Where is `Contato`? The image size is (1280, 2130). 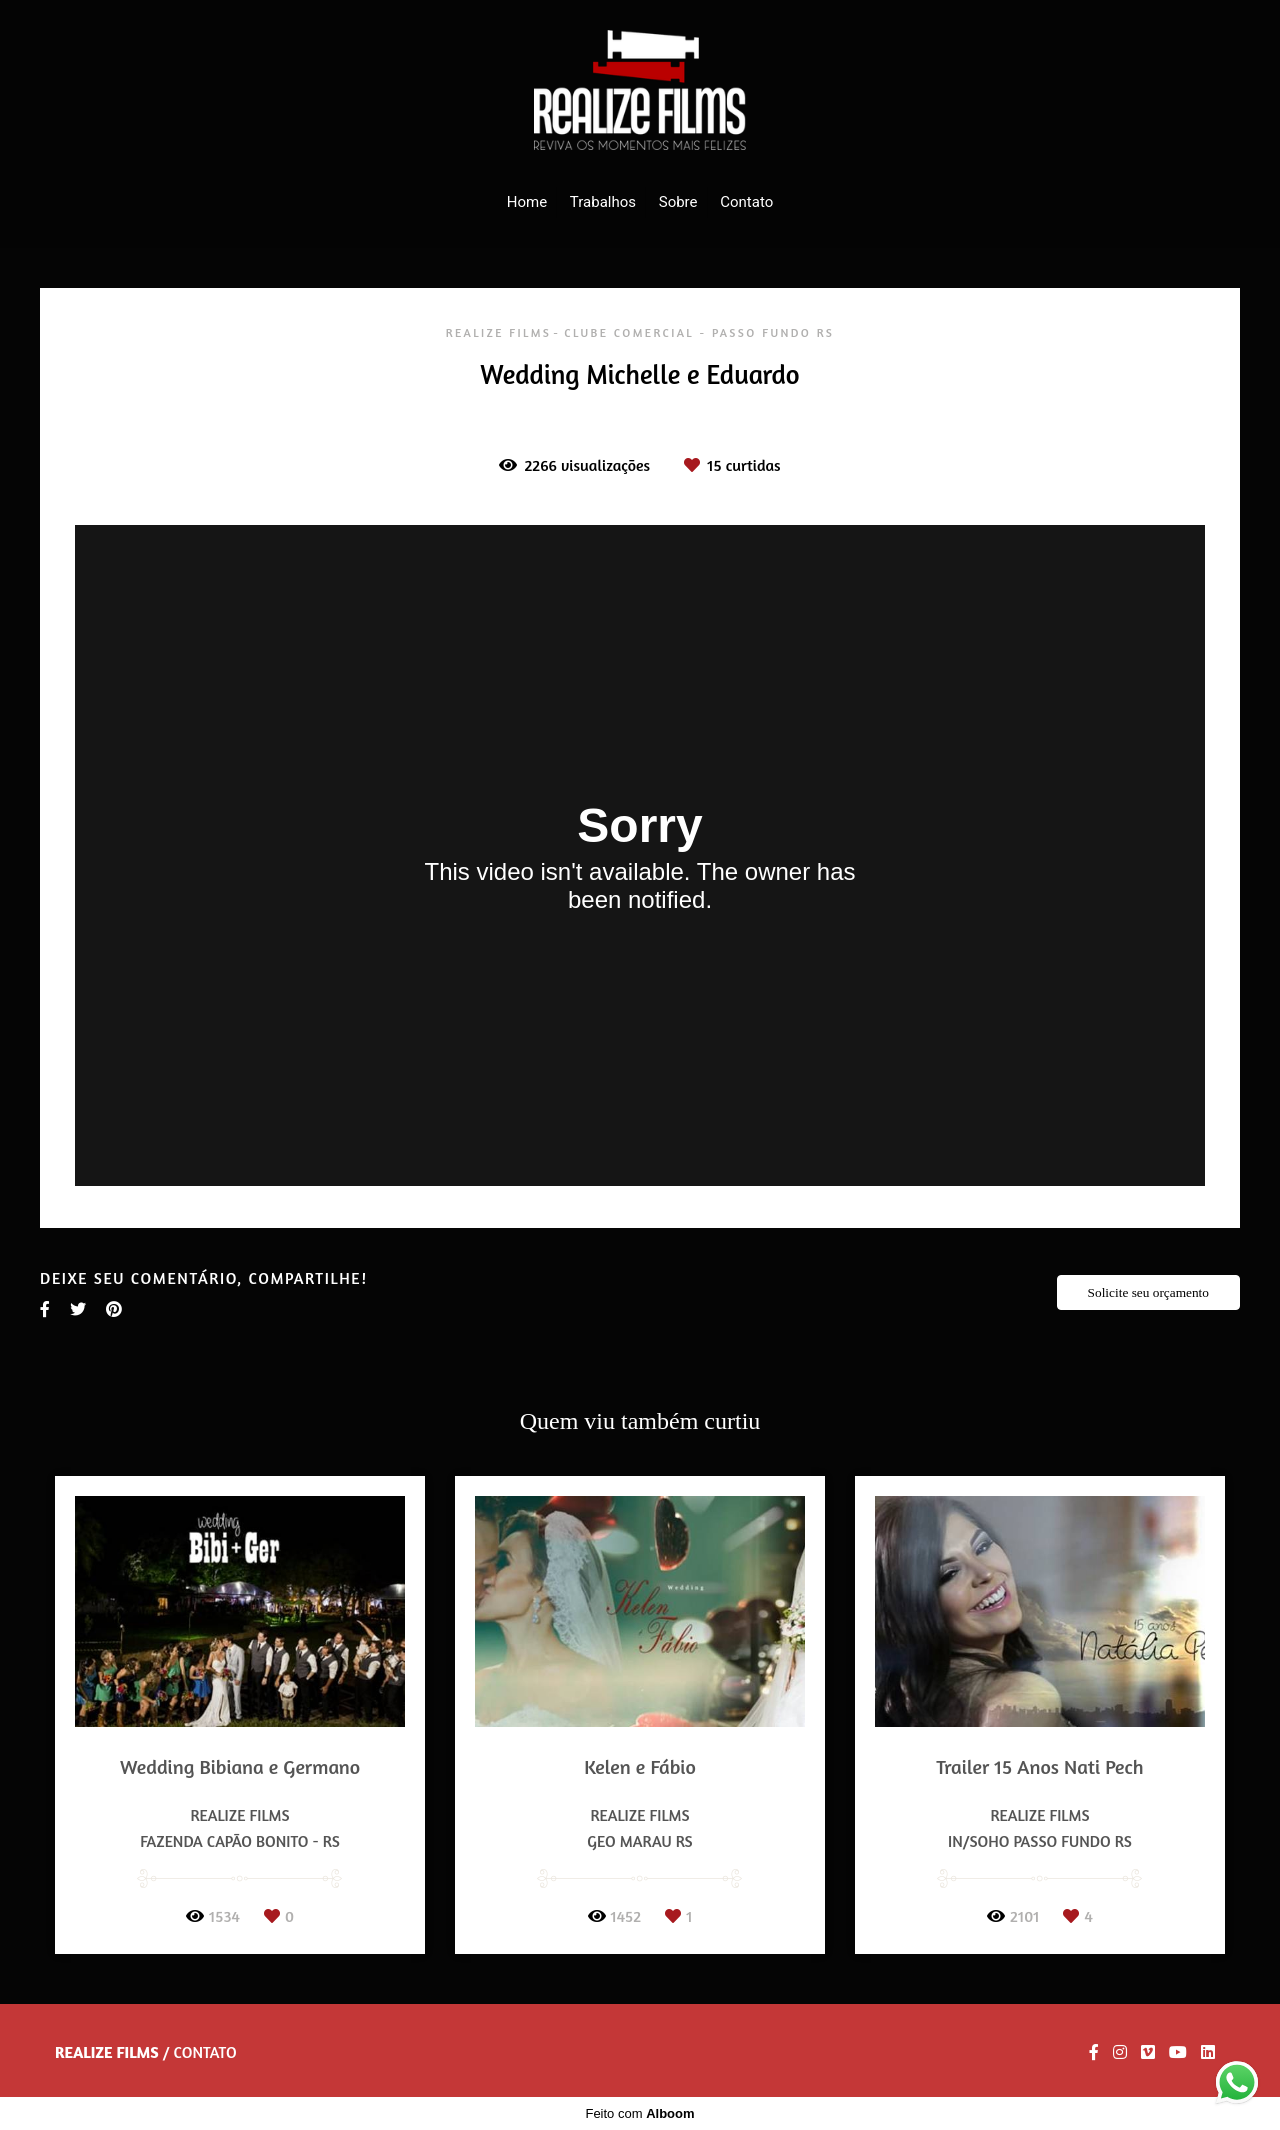
Contato is located at coordinates (746, 202).